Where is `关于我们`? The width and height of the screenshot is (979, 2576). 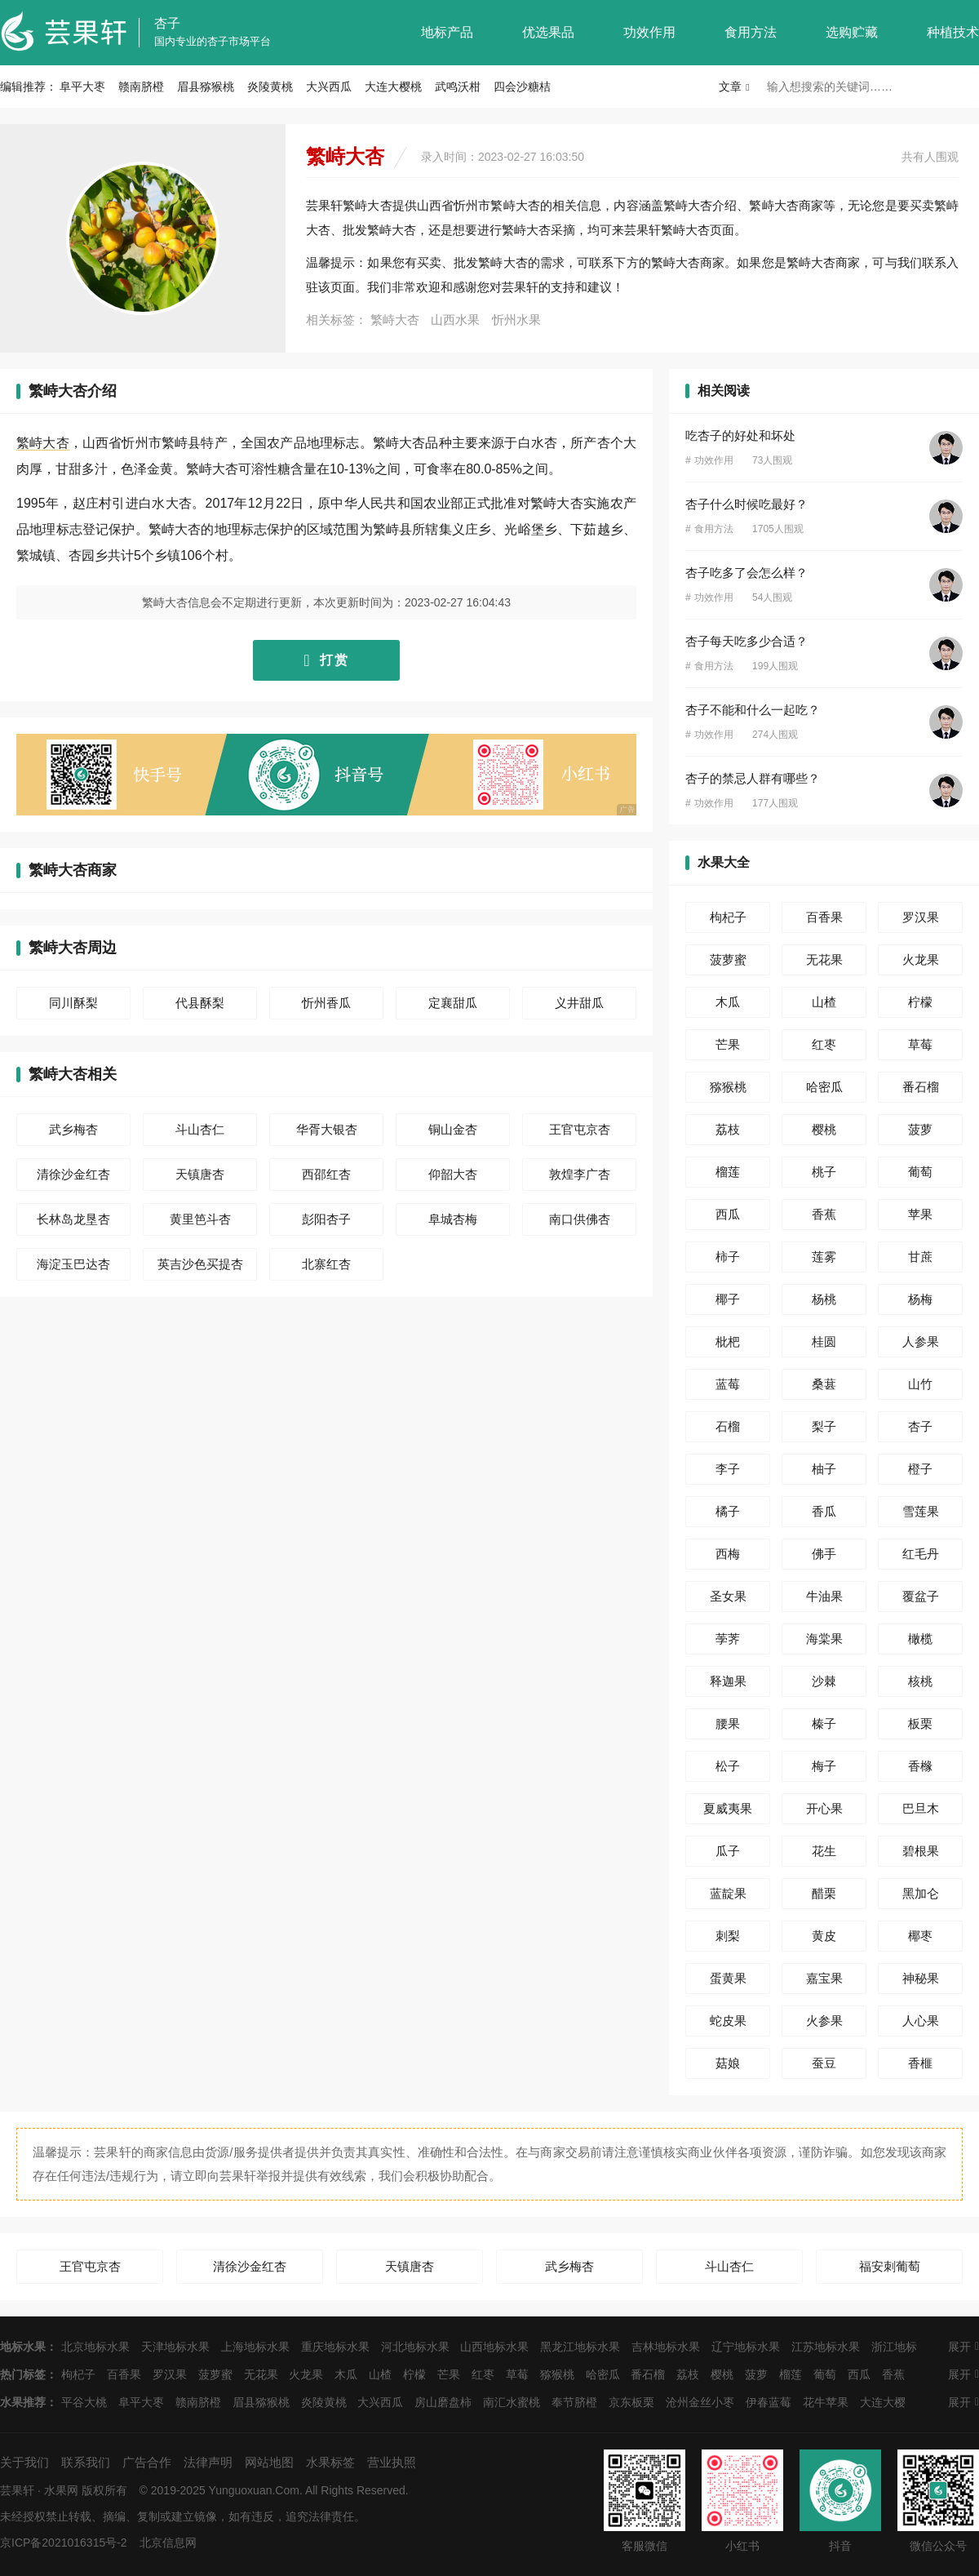 关于我们 is located at coordinates (24, 2462).